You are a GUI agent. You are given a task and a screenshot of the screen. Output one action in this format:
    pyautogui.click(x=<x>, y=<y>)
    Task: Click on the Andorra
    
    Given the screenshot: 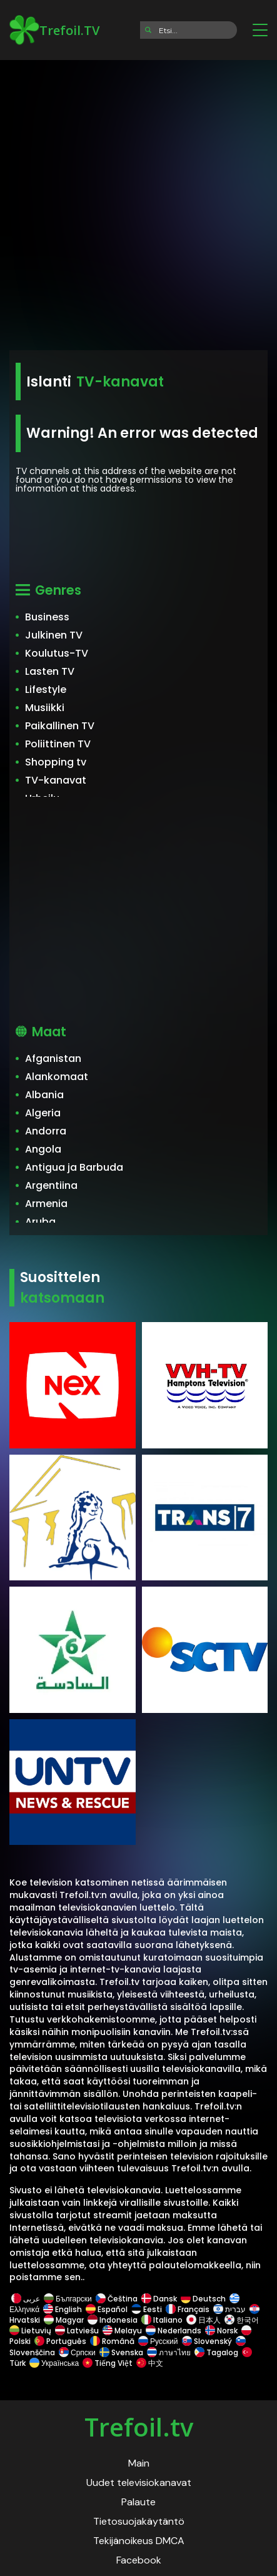 What is the action you would take?
    pyautogui.click(x=45, y=1131)
    